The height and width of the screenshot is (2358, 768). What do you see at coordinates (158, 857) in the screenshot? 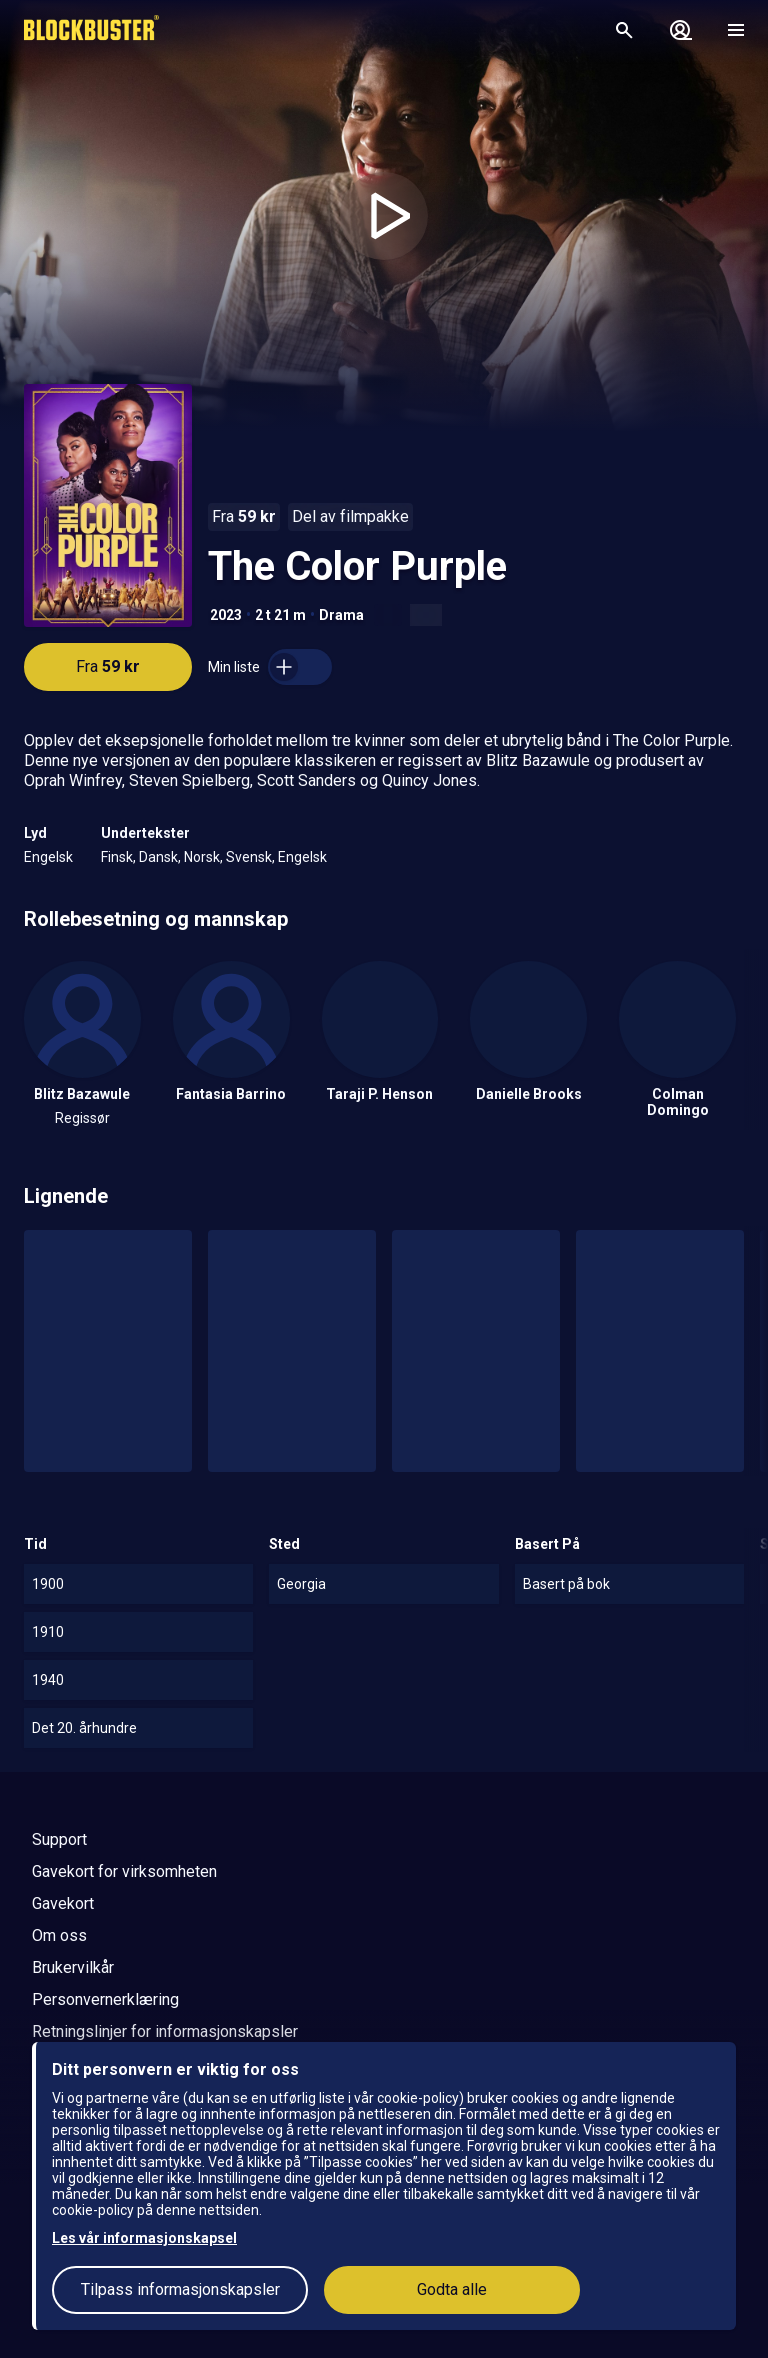
I see `Dansk` at bounding box center [158, 857].